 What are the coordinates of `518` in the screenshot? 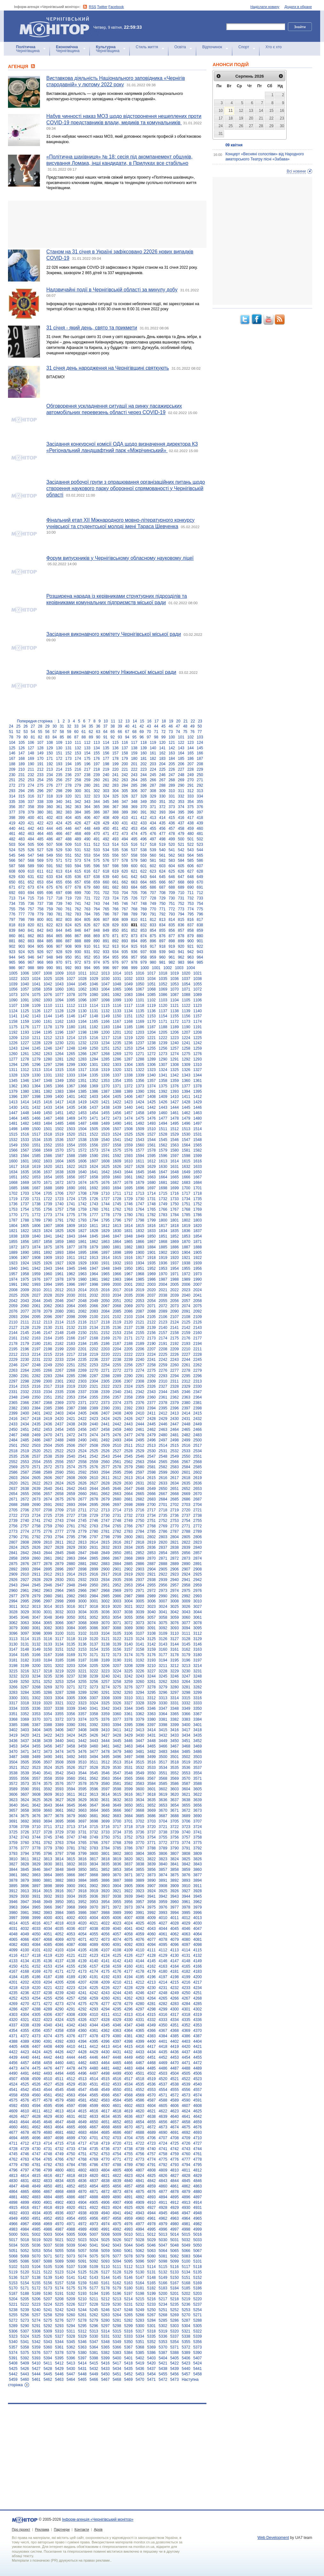 It's located at (153, 844).